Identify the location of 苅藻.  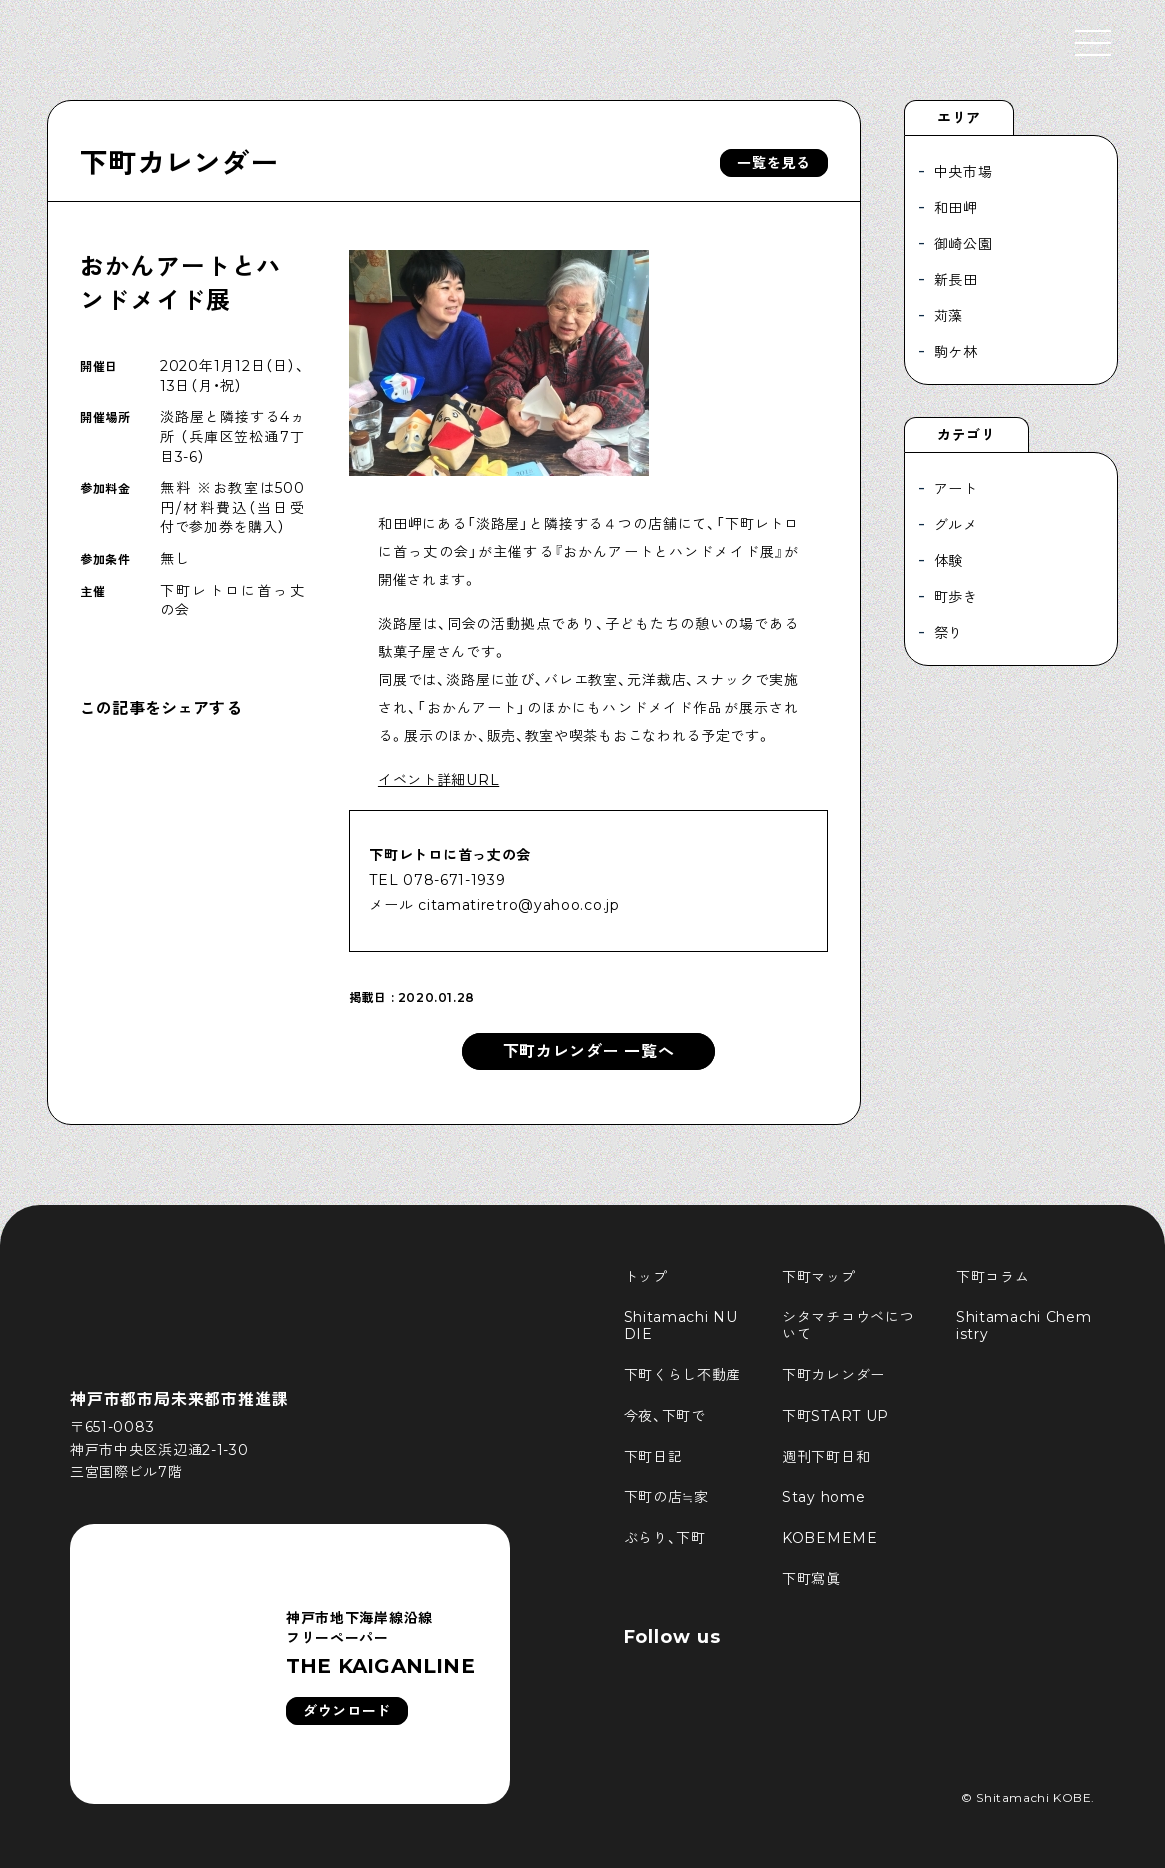
(948, 316).